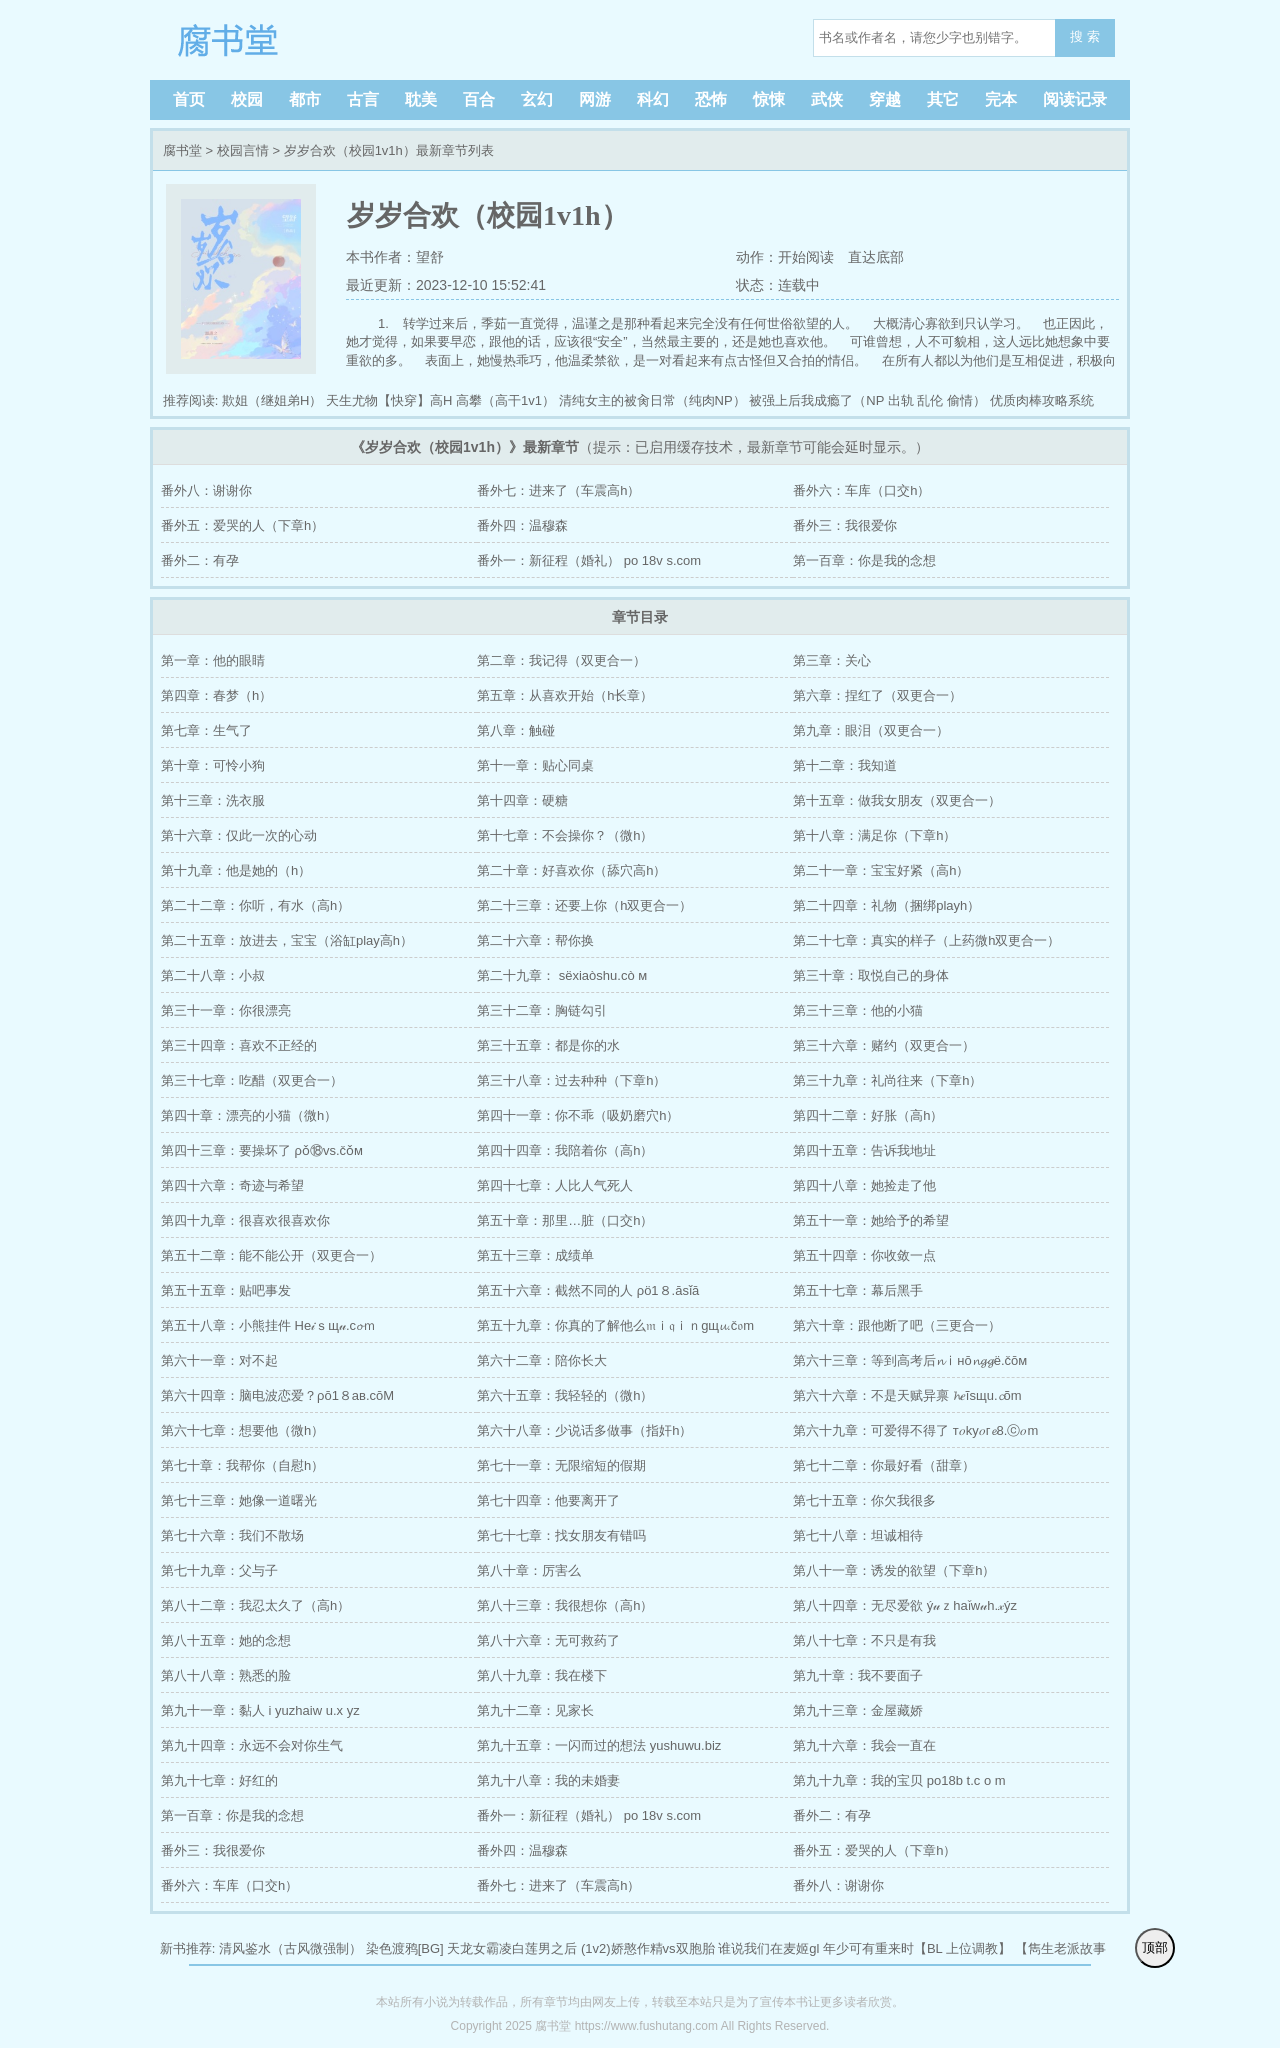 The width and height of the screenshot is (1280, 2048). What do you see at coordinates (236, 870) in the screenshot?
I see `第十九章：他是她的（h）` at bounding box center [236, 870].